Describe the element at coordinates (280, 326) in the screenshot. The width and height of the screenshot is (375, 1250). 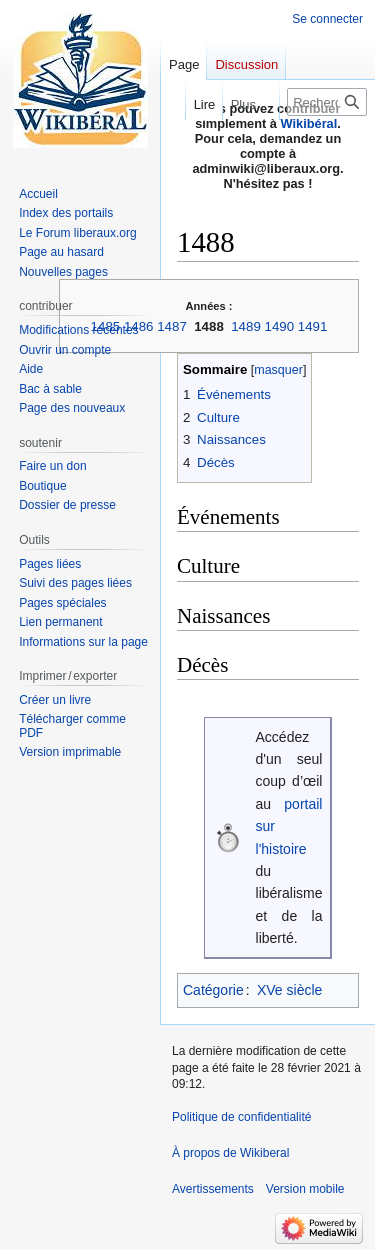
I see `1490` at that location.